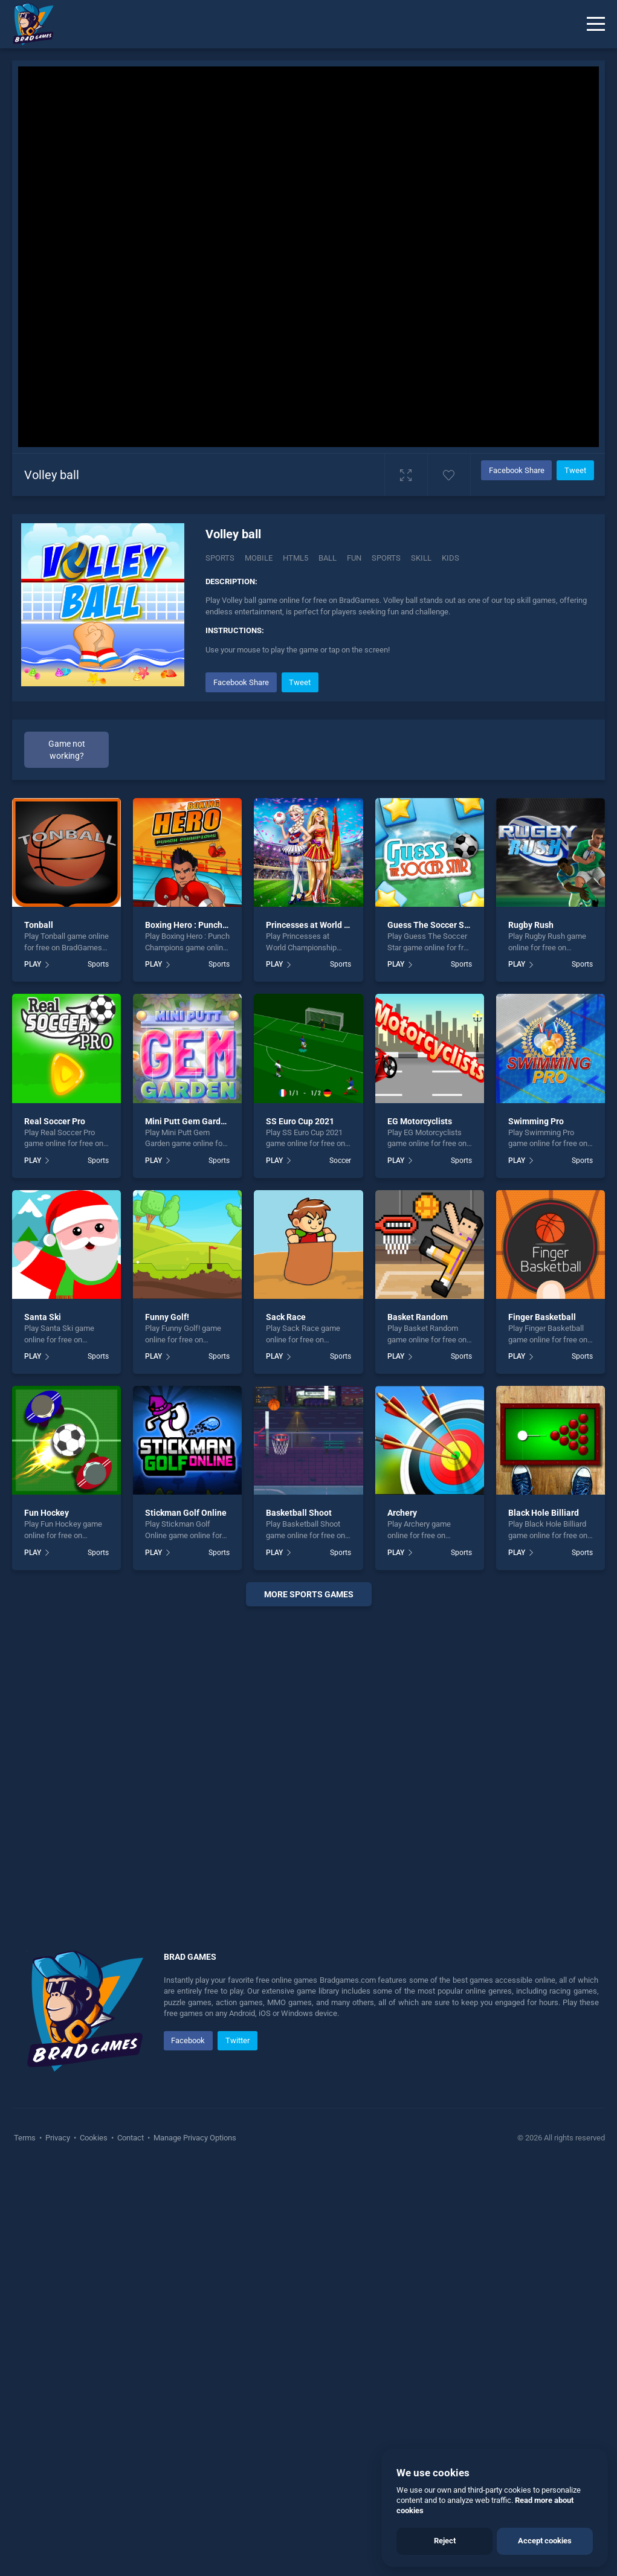  I want to click on Accept cookies, so click(545, 2540).